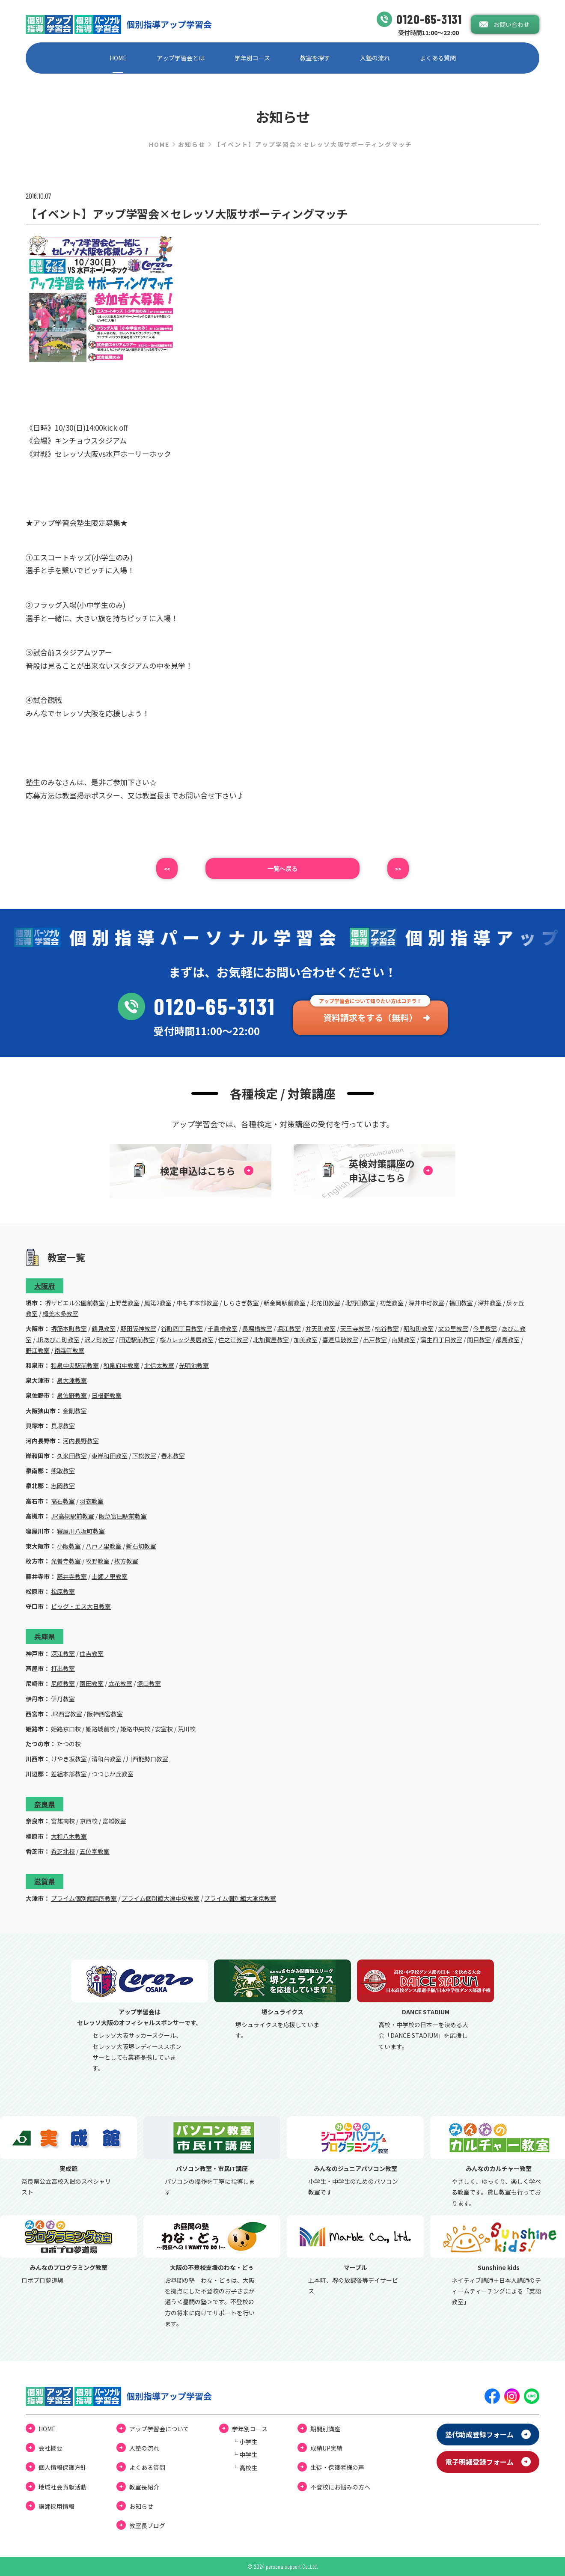  What do you see at coordinates (453, 1328) in the screenshot?
I see `文の里教室` at bounding box center [453, 1328].